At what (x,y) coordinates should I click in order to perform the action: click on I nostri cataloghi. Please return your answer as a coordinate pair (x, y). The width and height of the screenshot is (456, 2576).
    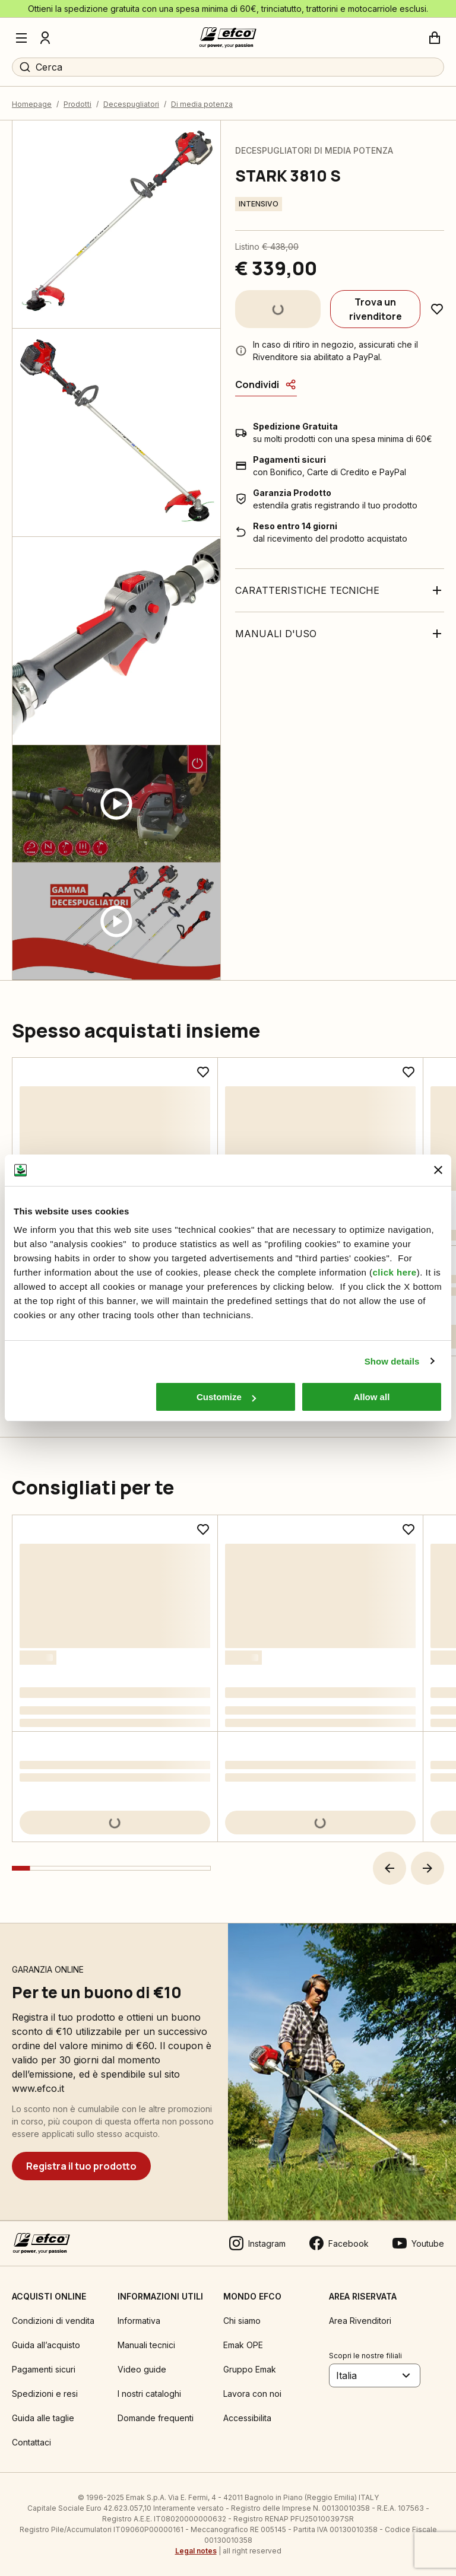
    Looking at the image, I should click on (149, 2394).